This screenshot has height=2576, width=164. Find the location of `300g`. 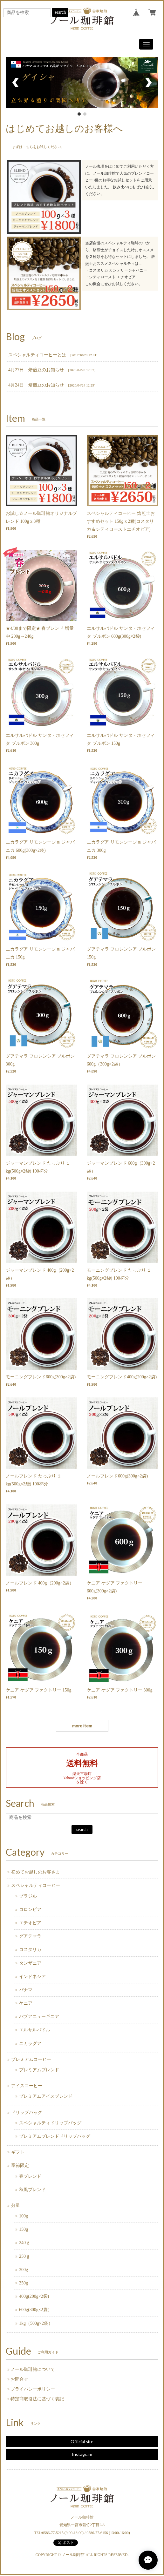

300g is located at coordinates (23, 2269).